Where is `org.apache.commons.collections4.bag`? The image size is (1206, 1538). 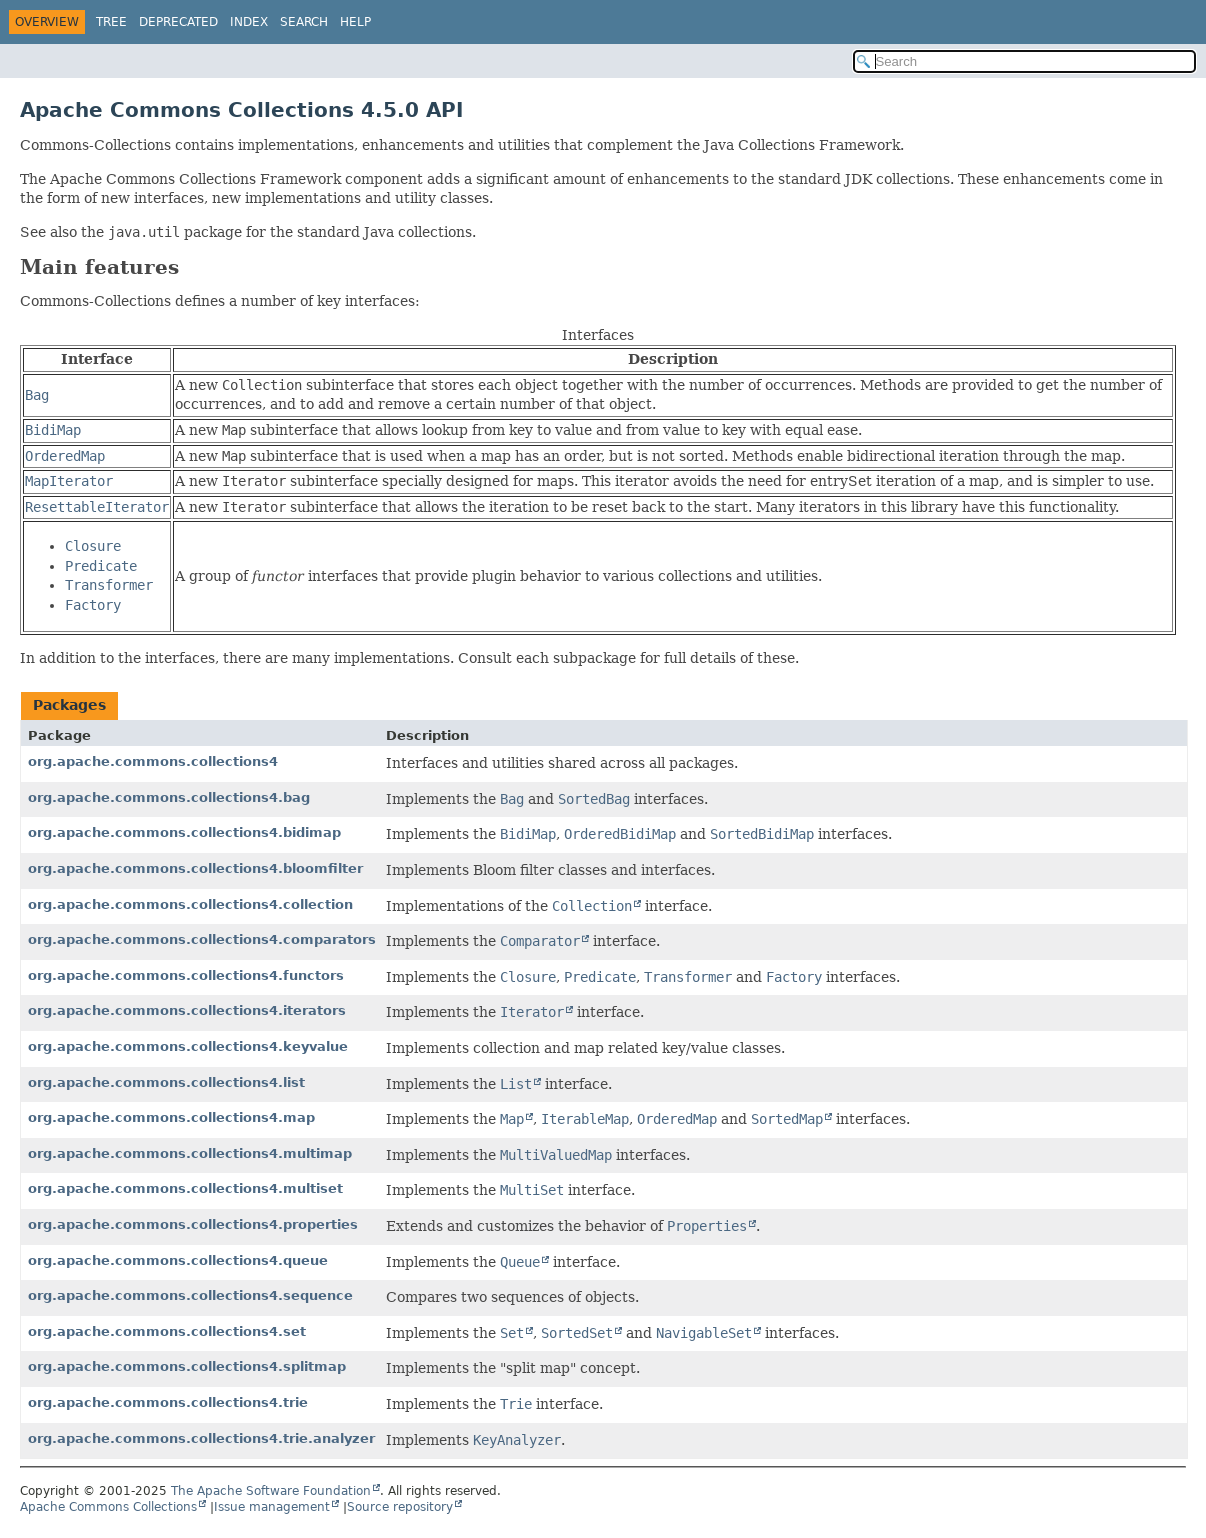
org.apache.commons.collections4.bag is located at coordinates (169, 797).